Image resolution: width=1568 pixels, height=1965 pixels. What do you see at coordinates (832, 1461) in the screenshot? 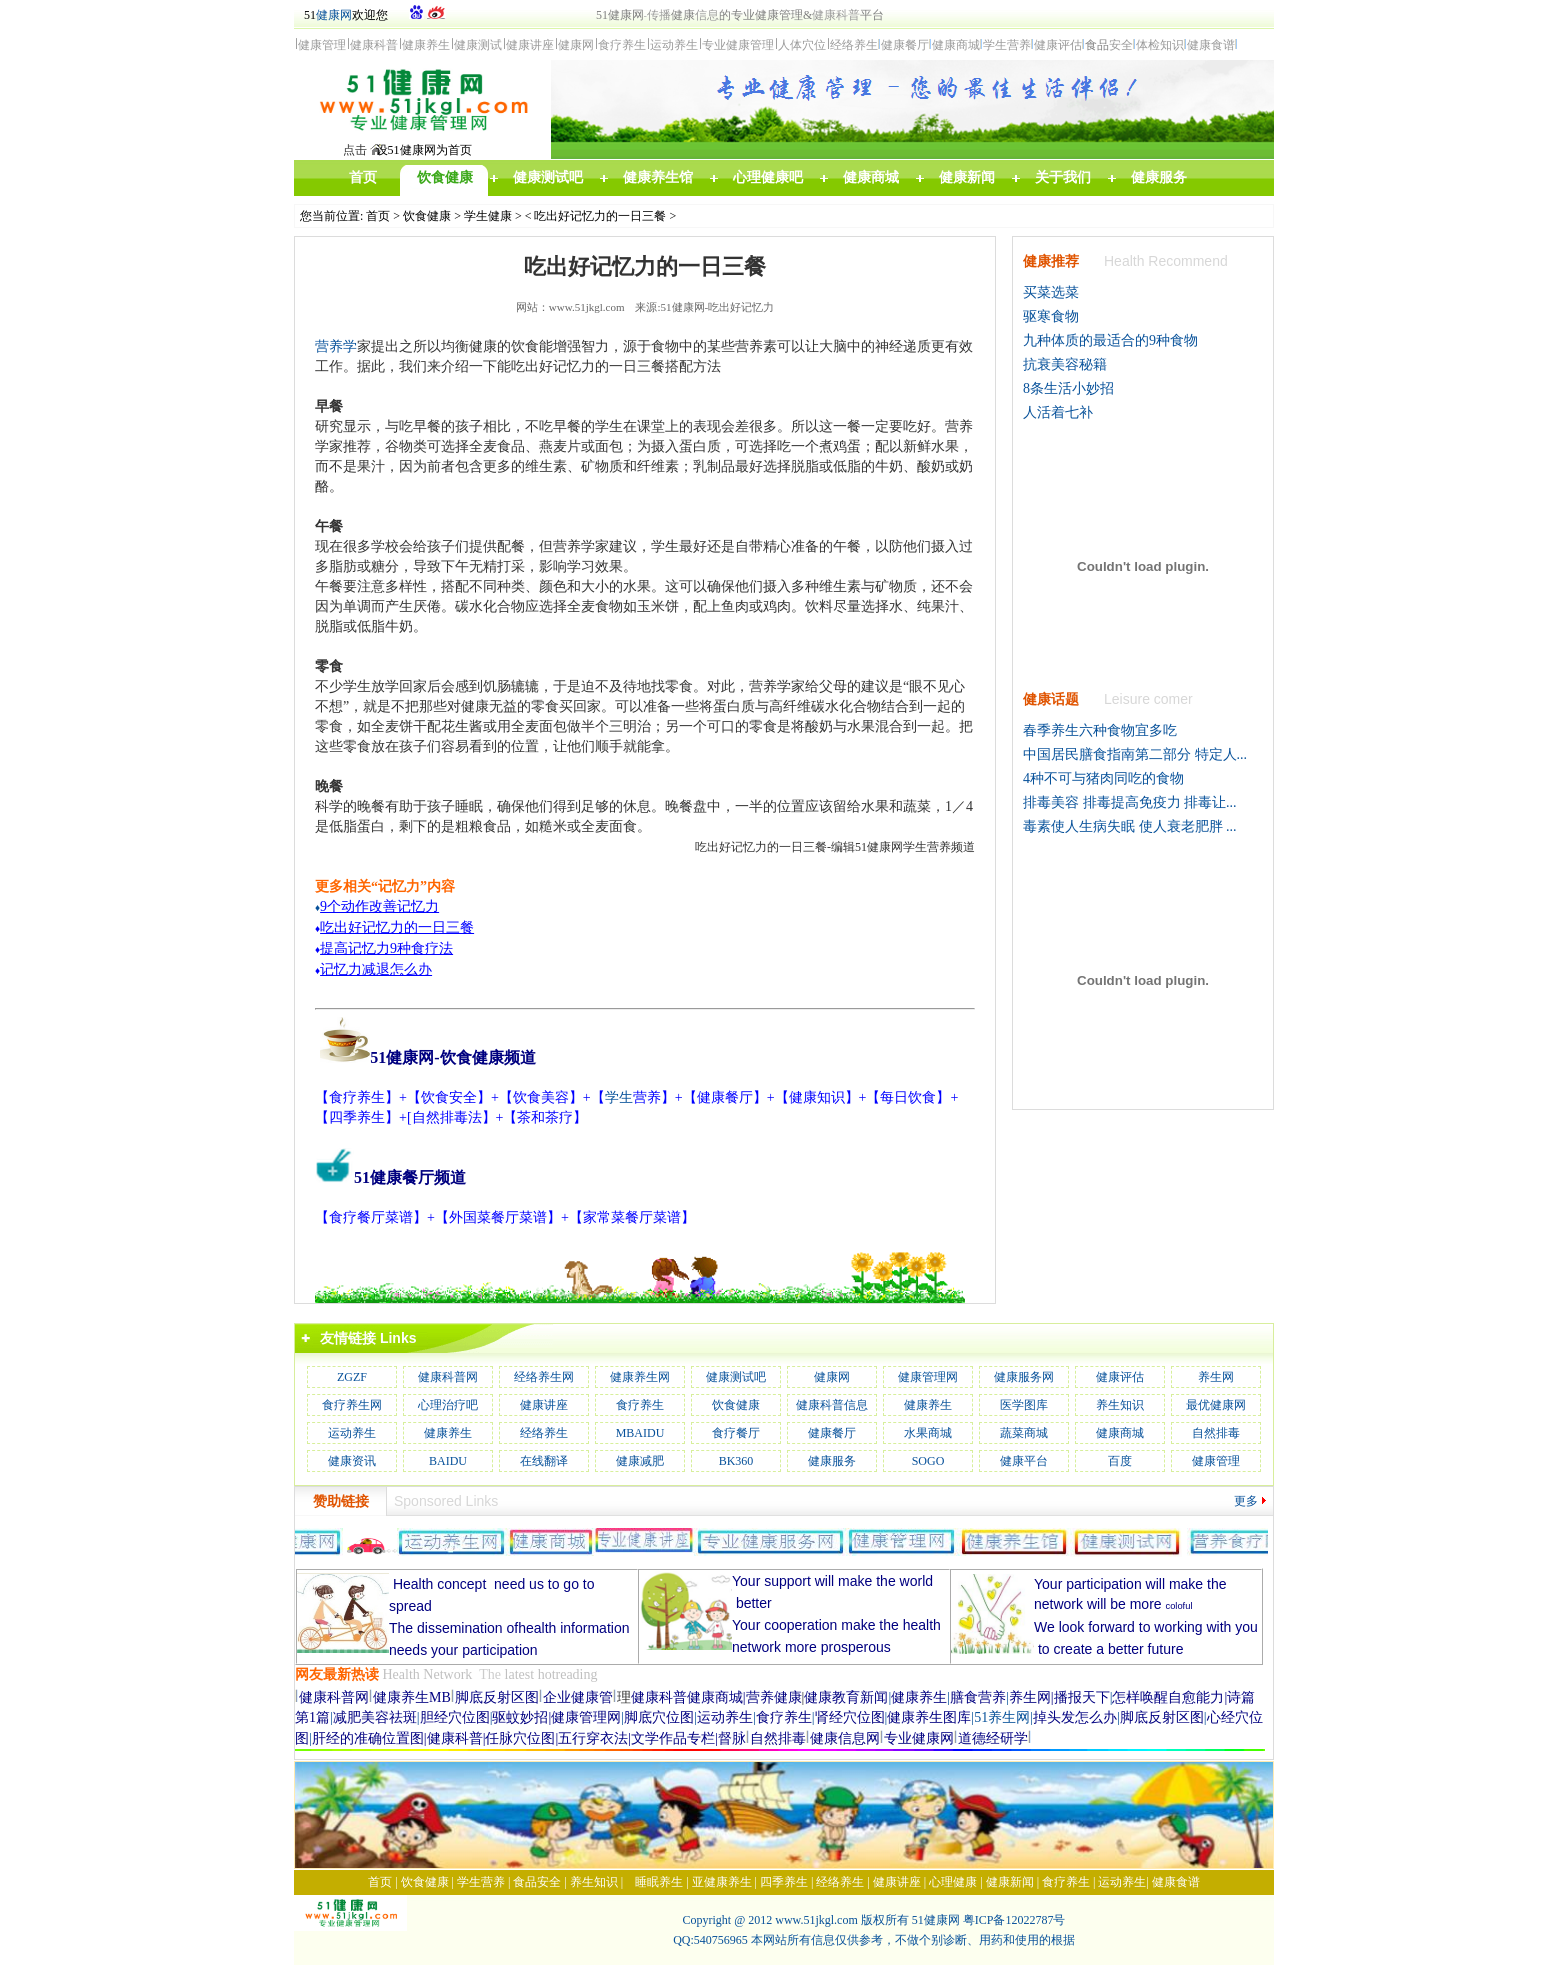
I see `健康服务` at bounding box center [832, 1461].